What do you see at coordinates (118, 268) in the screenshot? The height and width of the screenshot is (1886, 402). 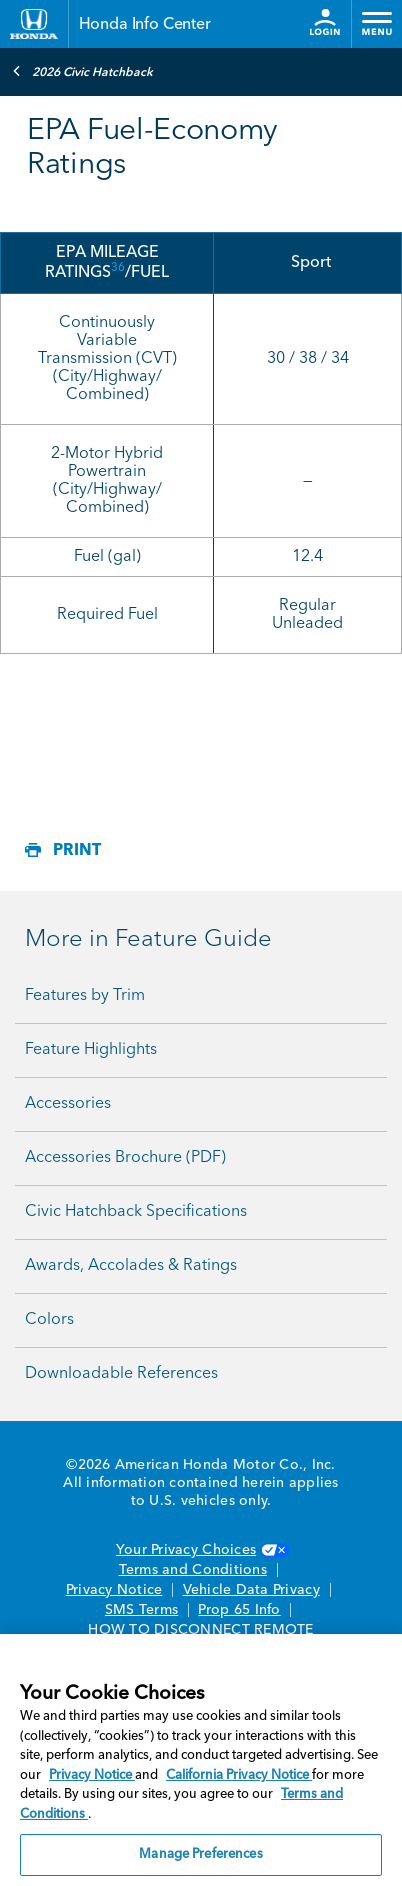 I see `36` at bounding box center [118, 268].